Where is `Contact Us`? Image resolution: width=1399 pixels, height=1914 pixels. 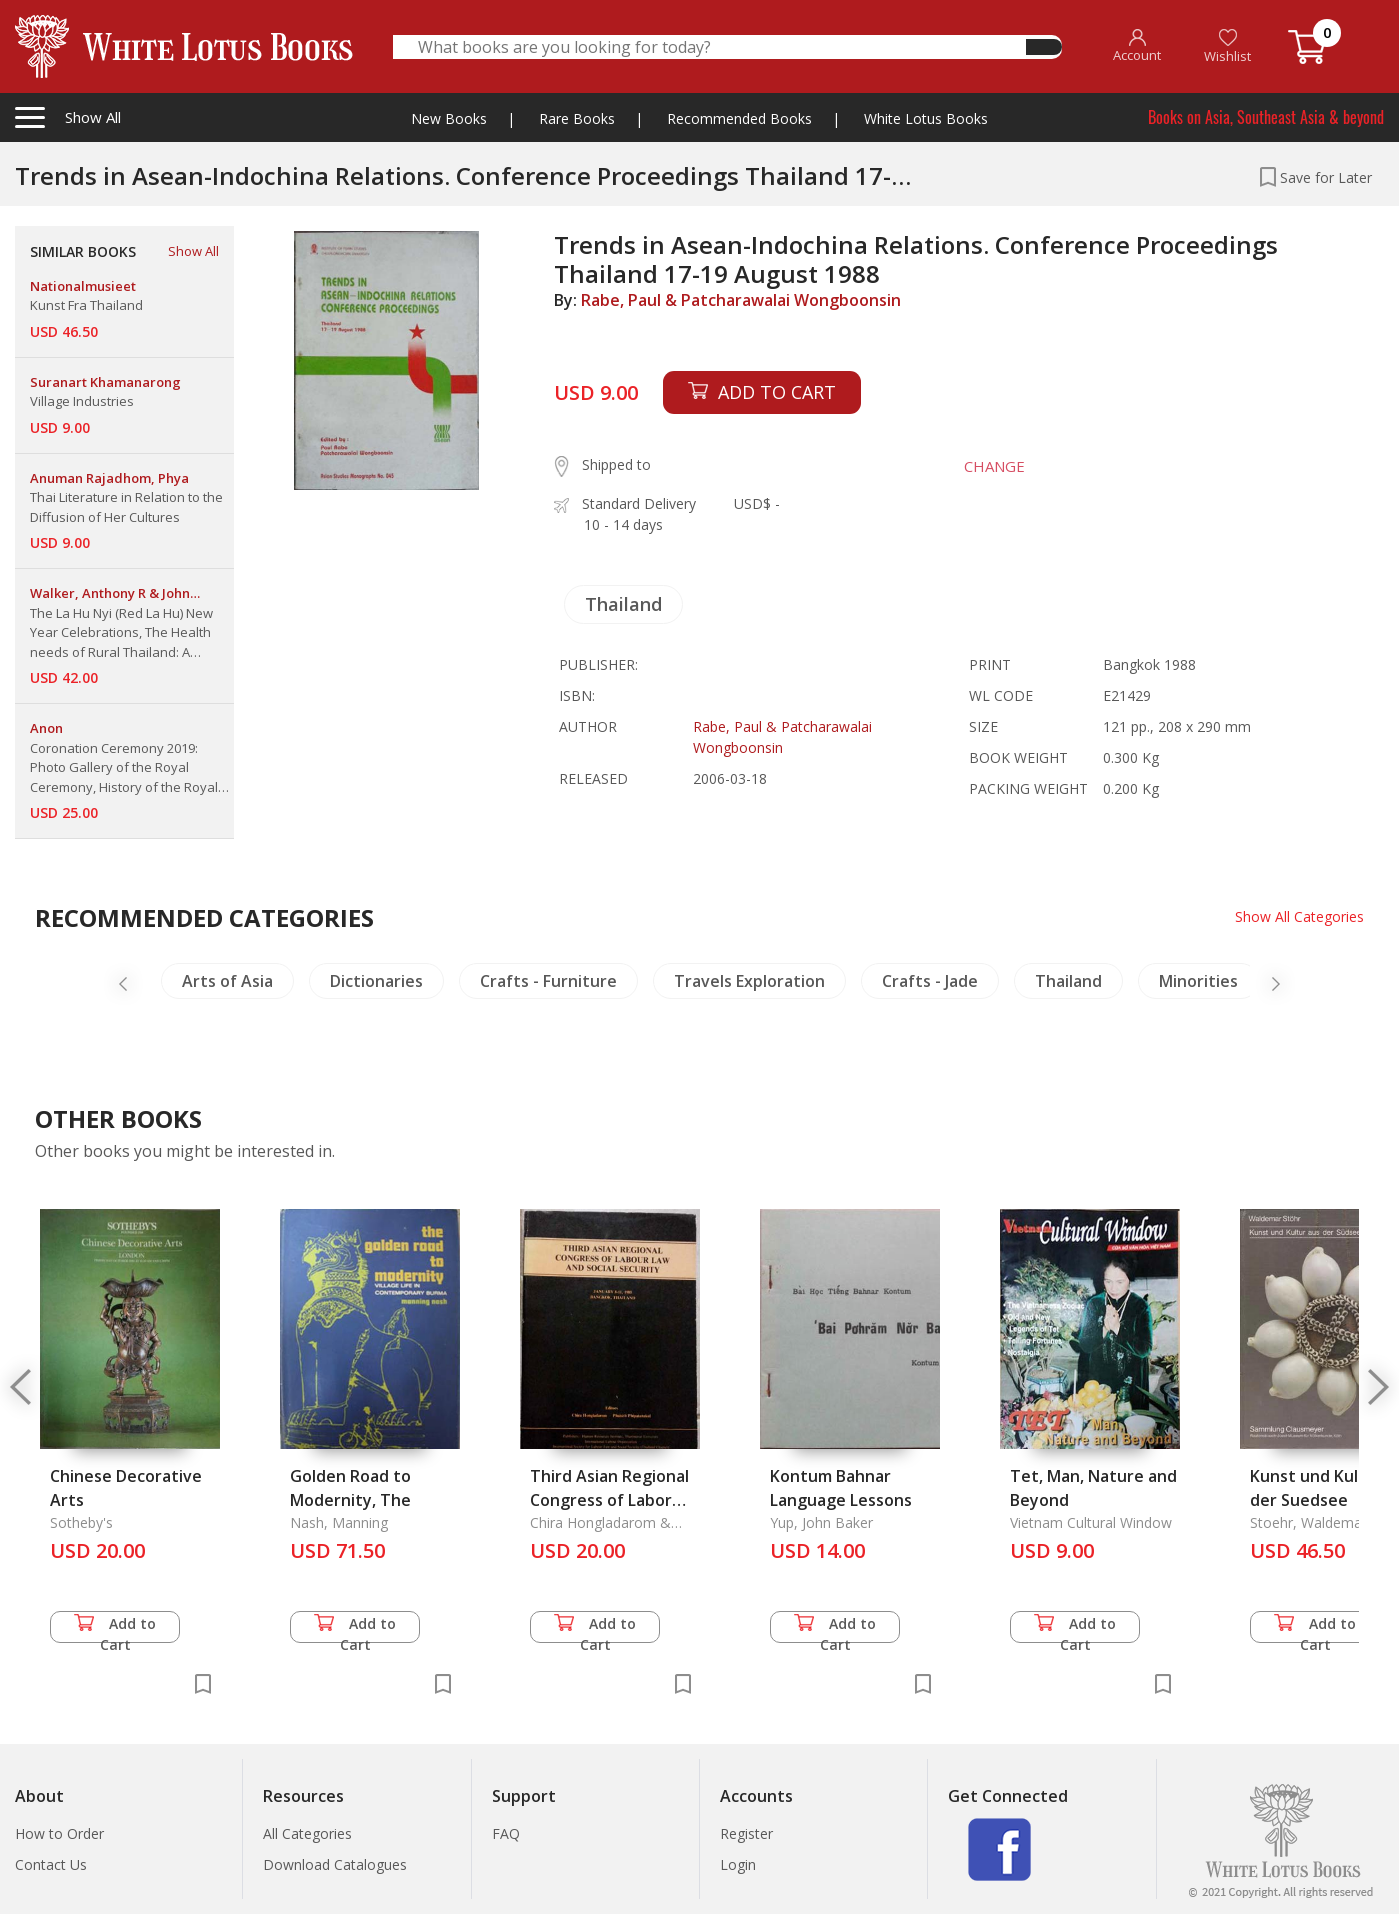
Contact Us is located at coordinates (51, 1864).